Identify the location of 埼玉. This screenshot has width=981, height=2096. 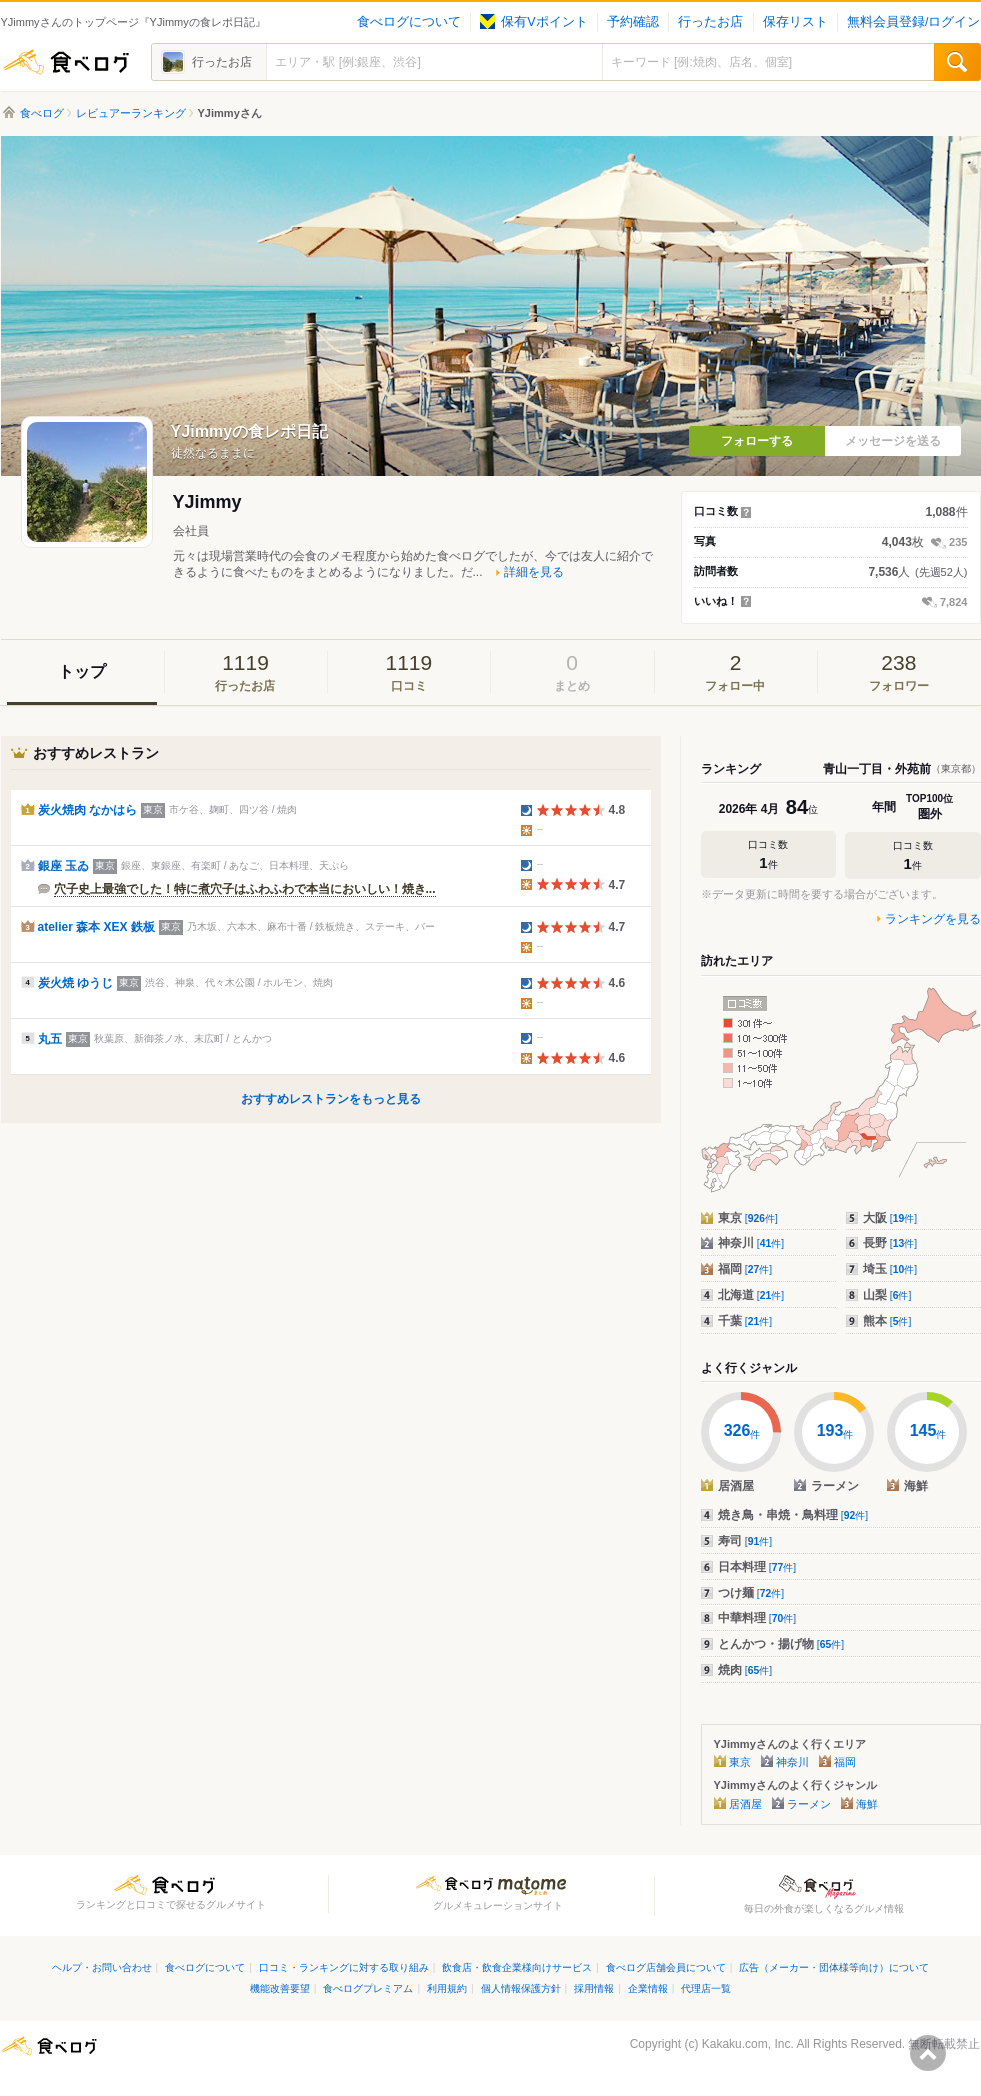
(890, 1269).